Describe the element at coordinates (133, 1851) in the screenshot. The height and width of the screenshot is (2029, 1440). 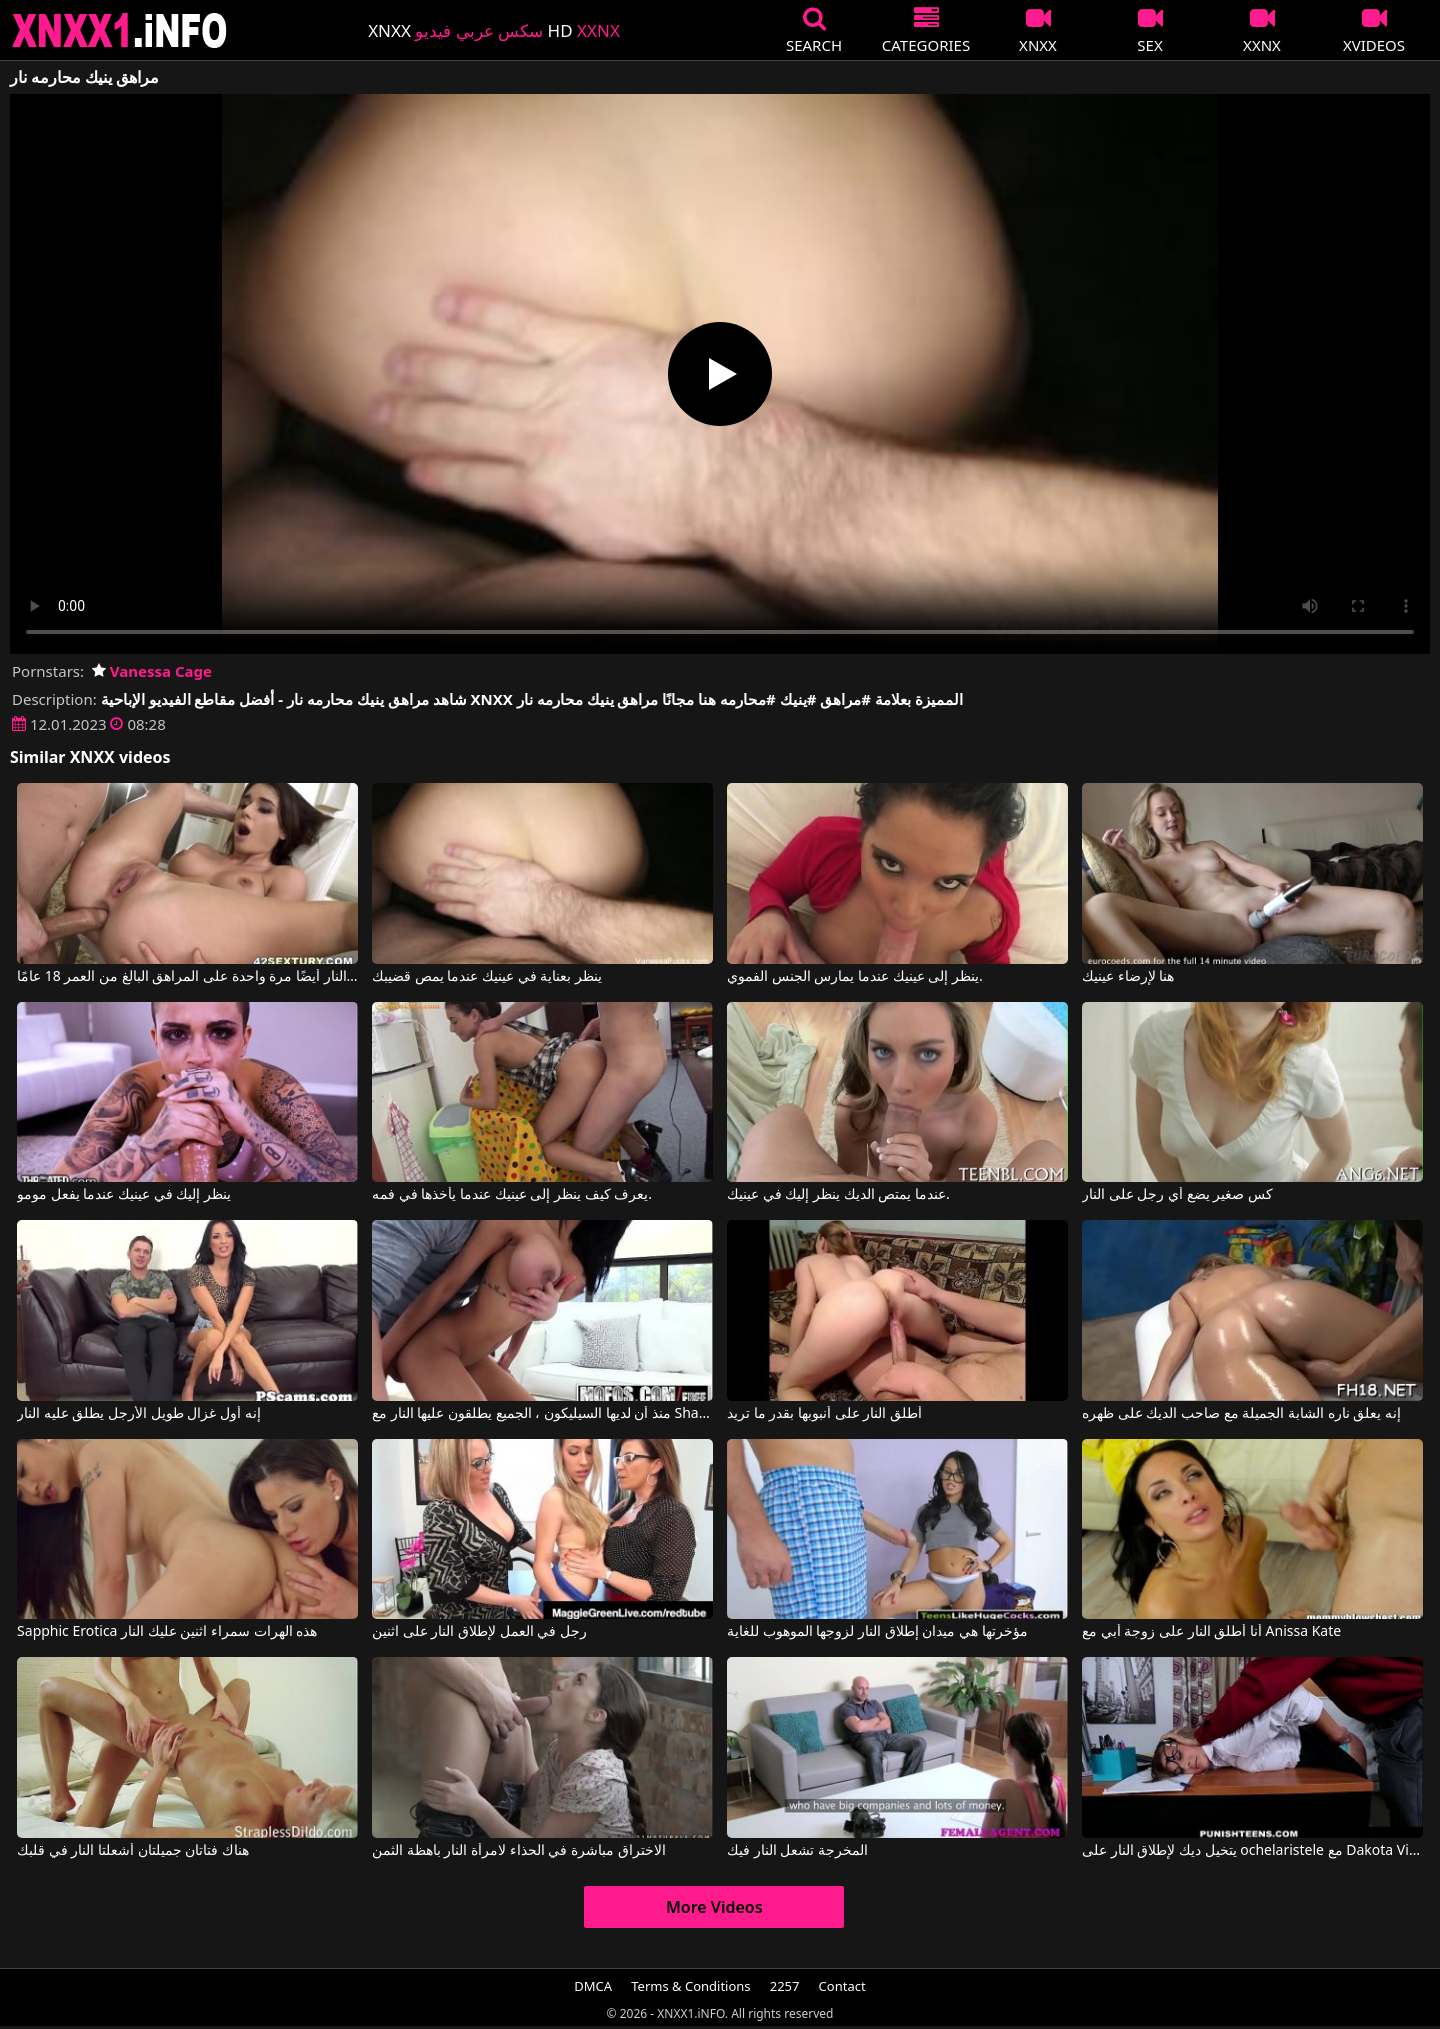
I see `هناك فتاتان جميلتان أشعلتا النار في قلبك` at that location.